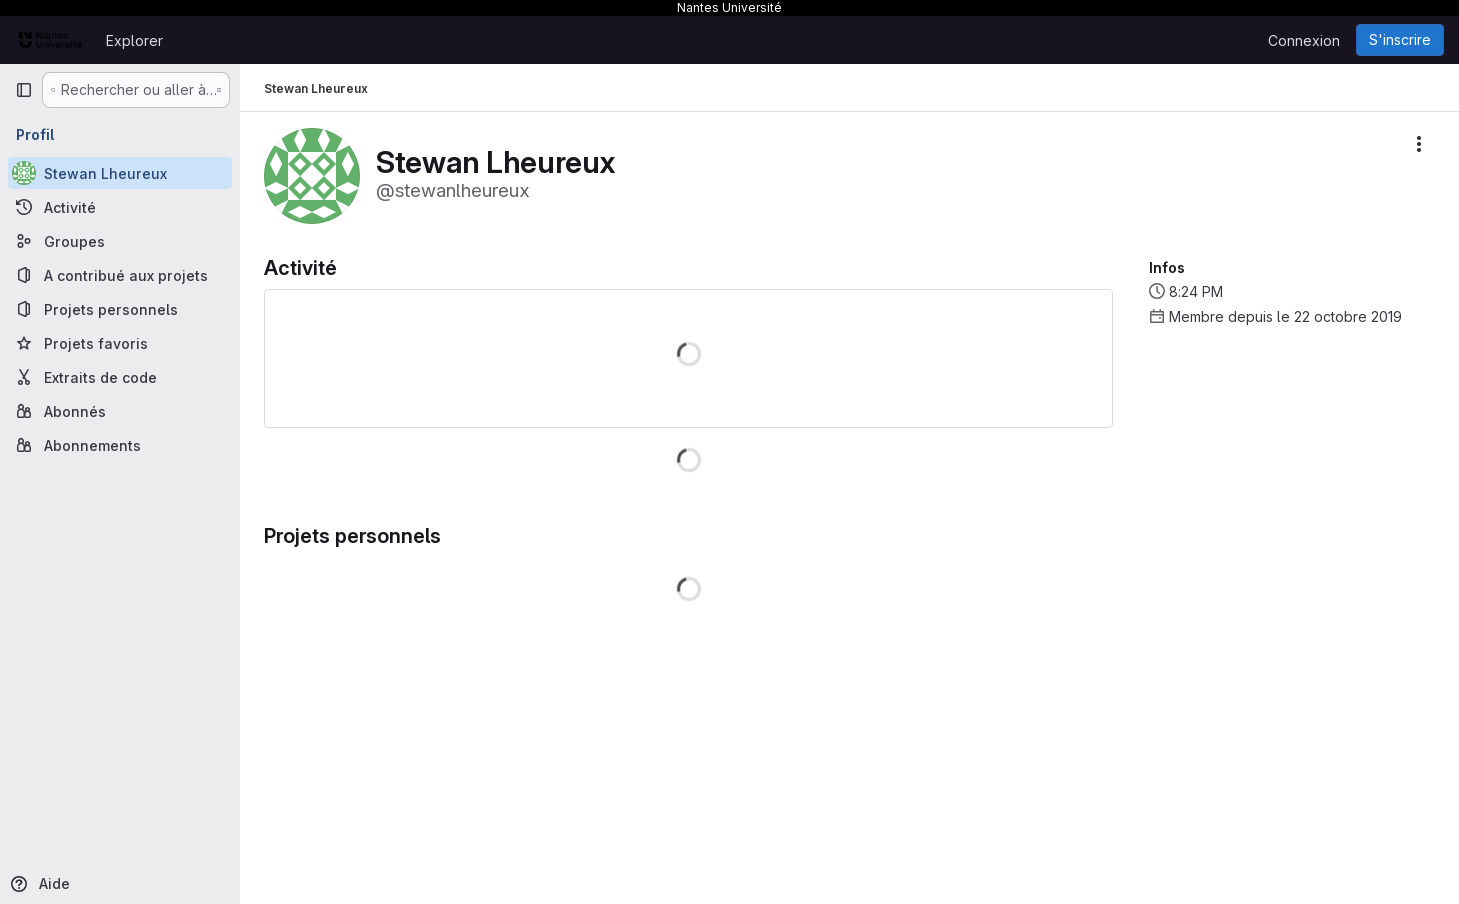 Image resolution: width=1459 pixels, height=904 pixels. Describe the element at coordinates (50, 40) in the screenshot. I see `[Page d'accueil]` at that location.